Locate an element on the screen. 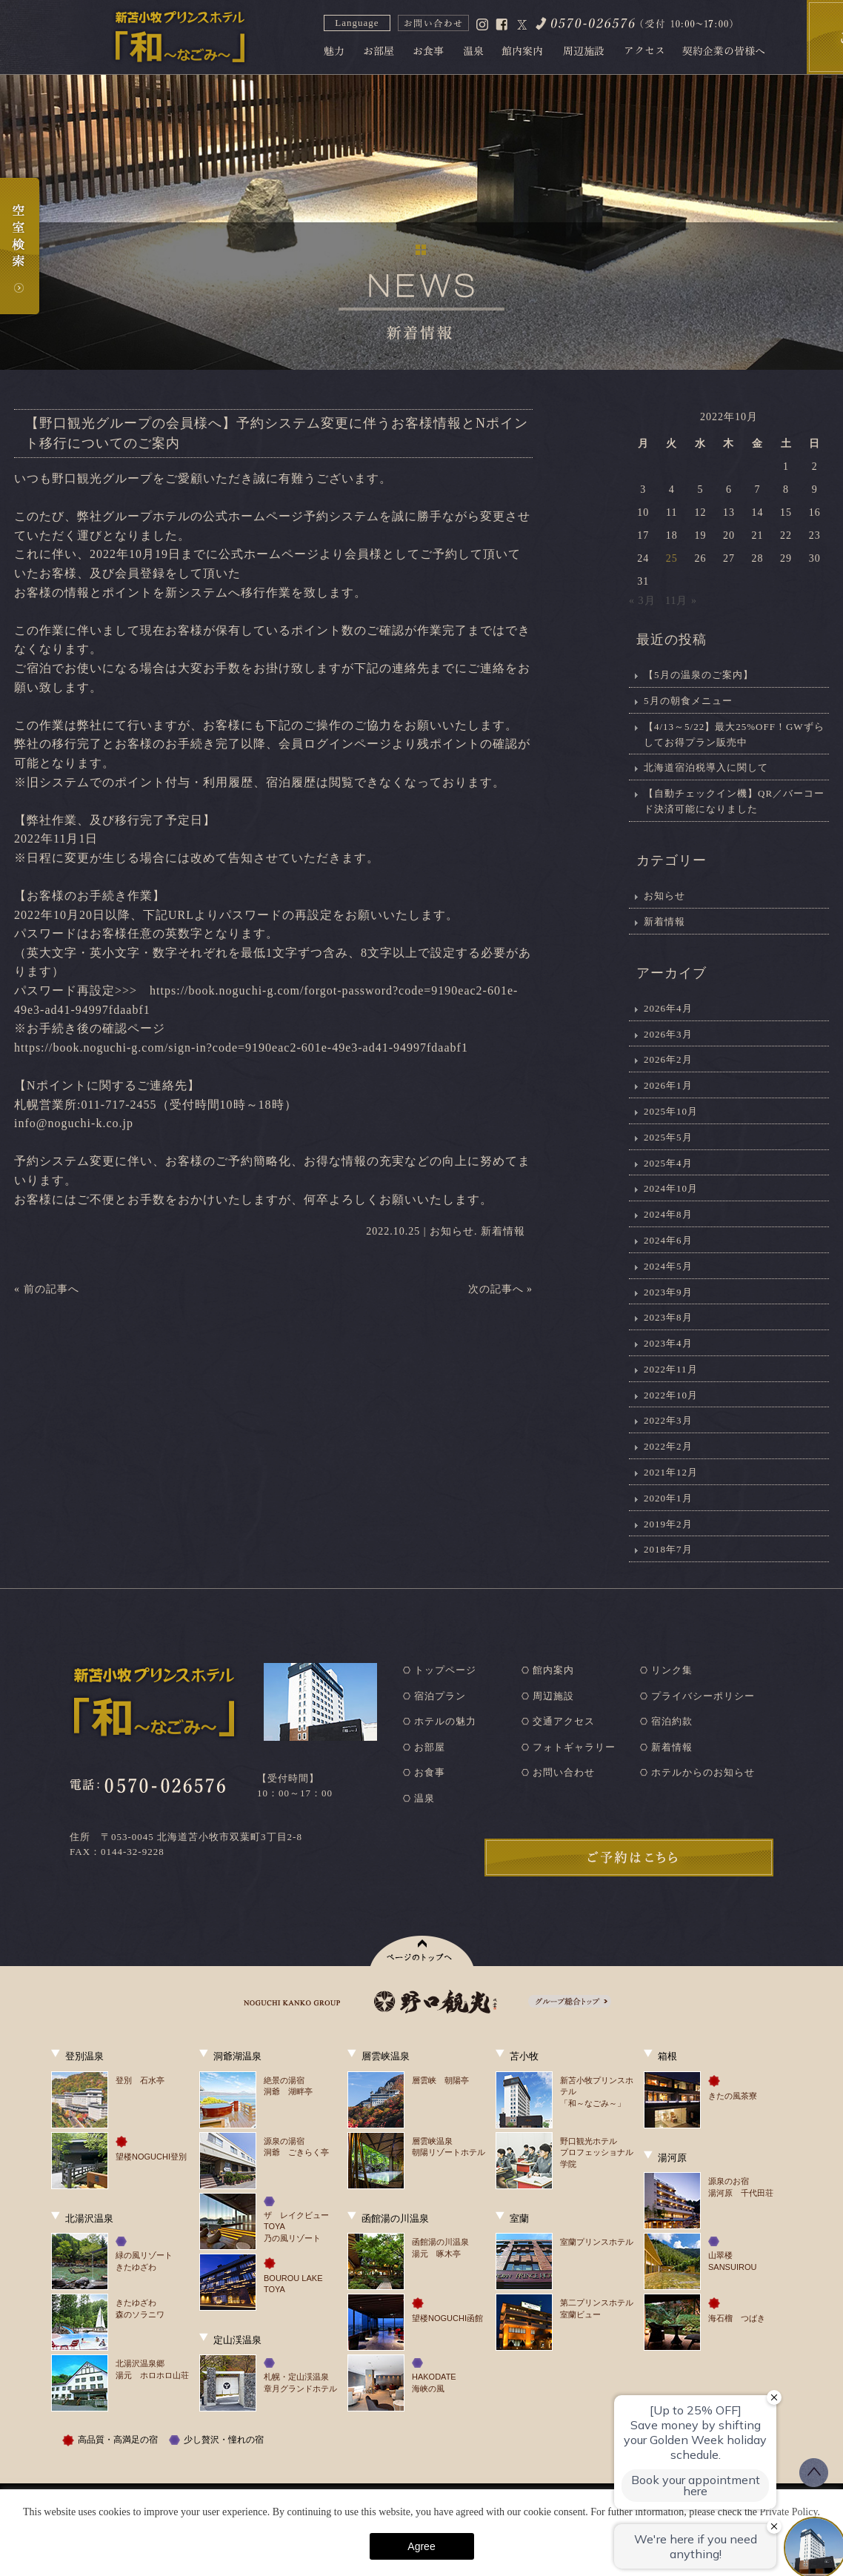  11月 » is located at coordinates (681, 600).